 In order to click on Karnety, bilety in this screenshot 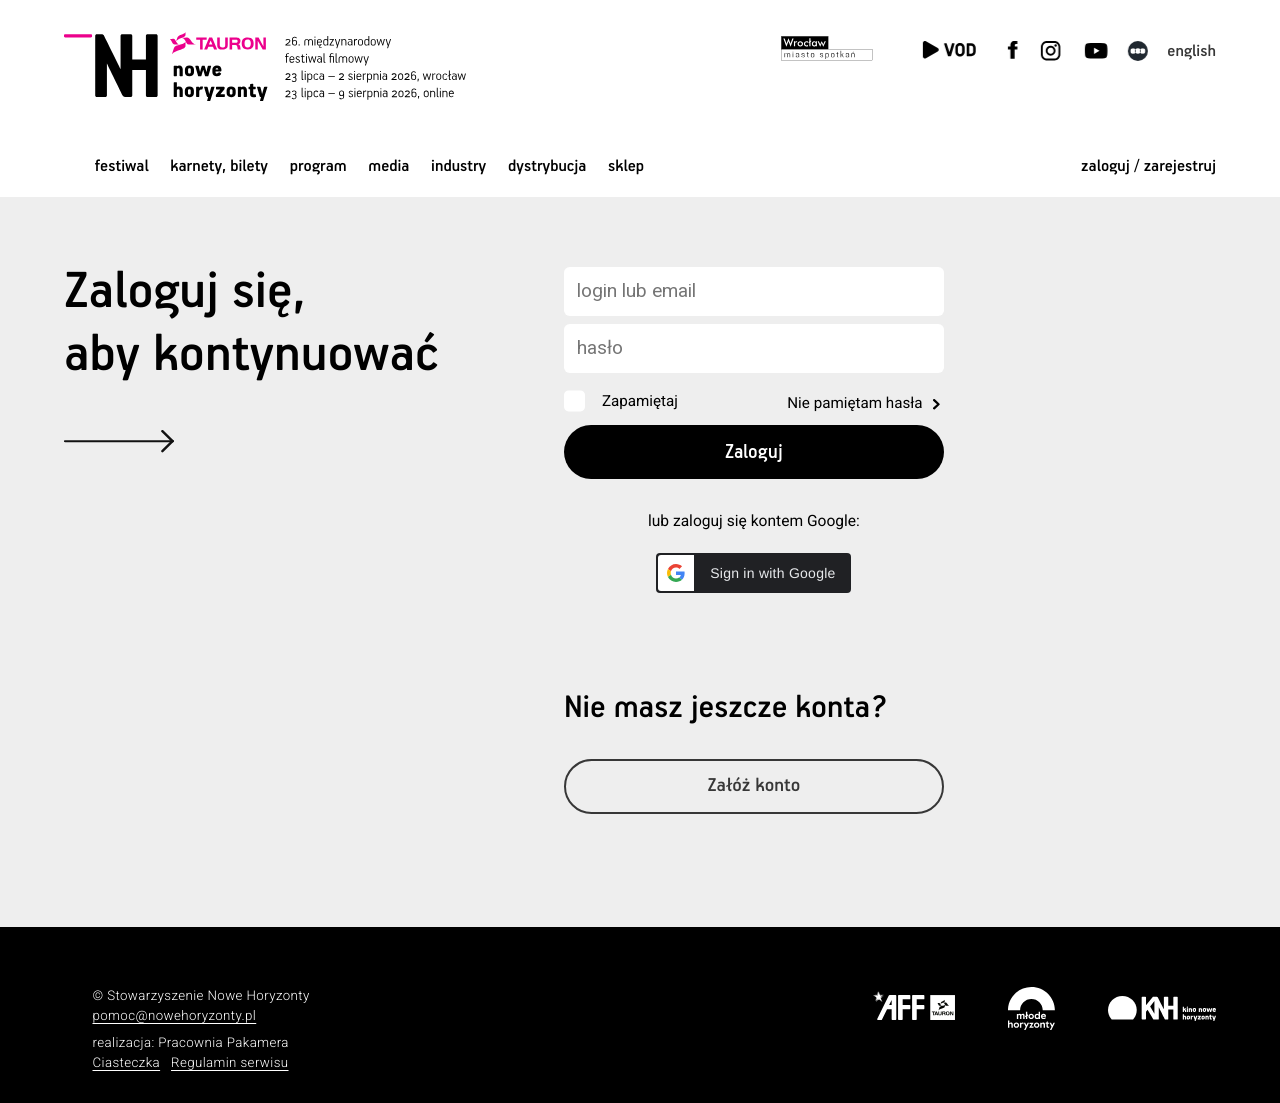, I will do `click(219, 166)`.